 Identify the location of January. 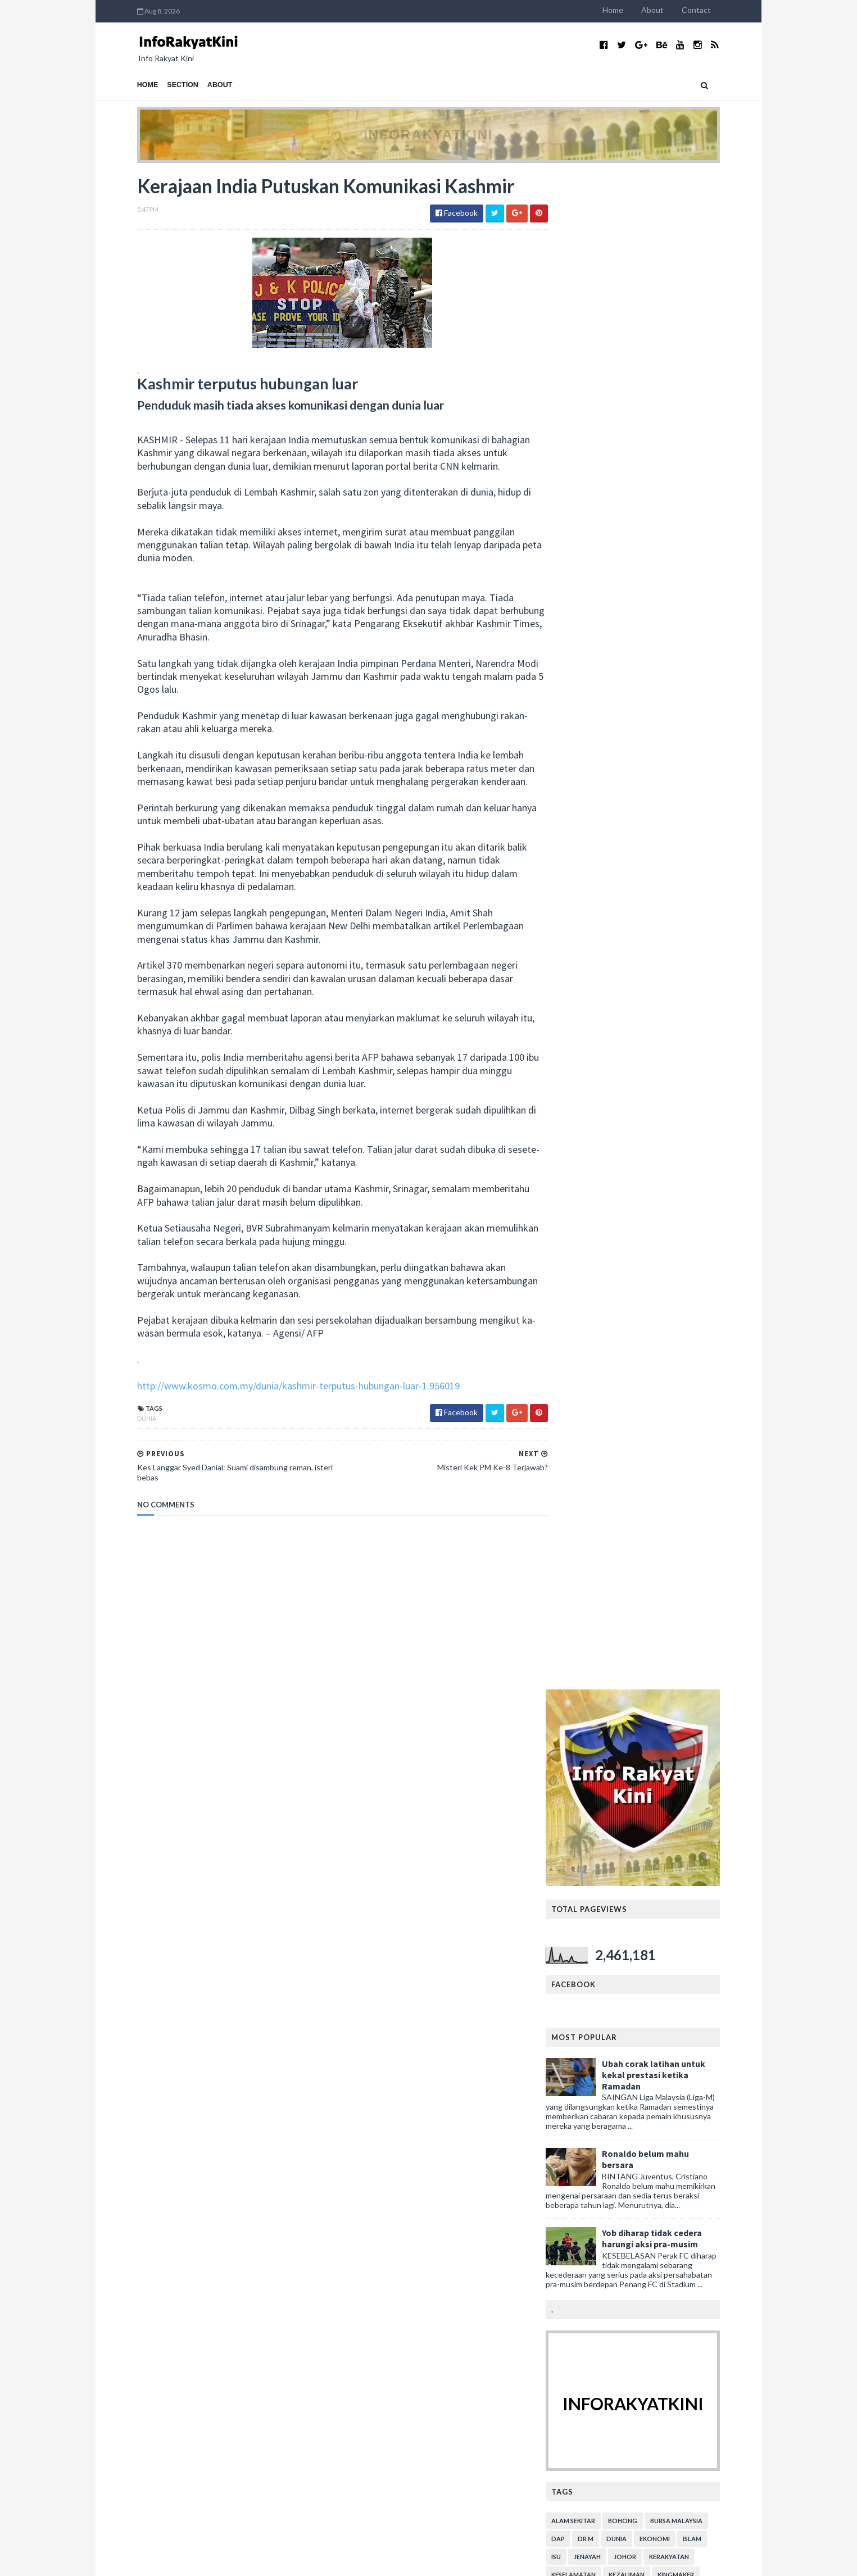
(149, 2284).